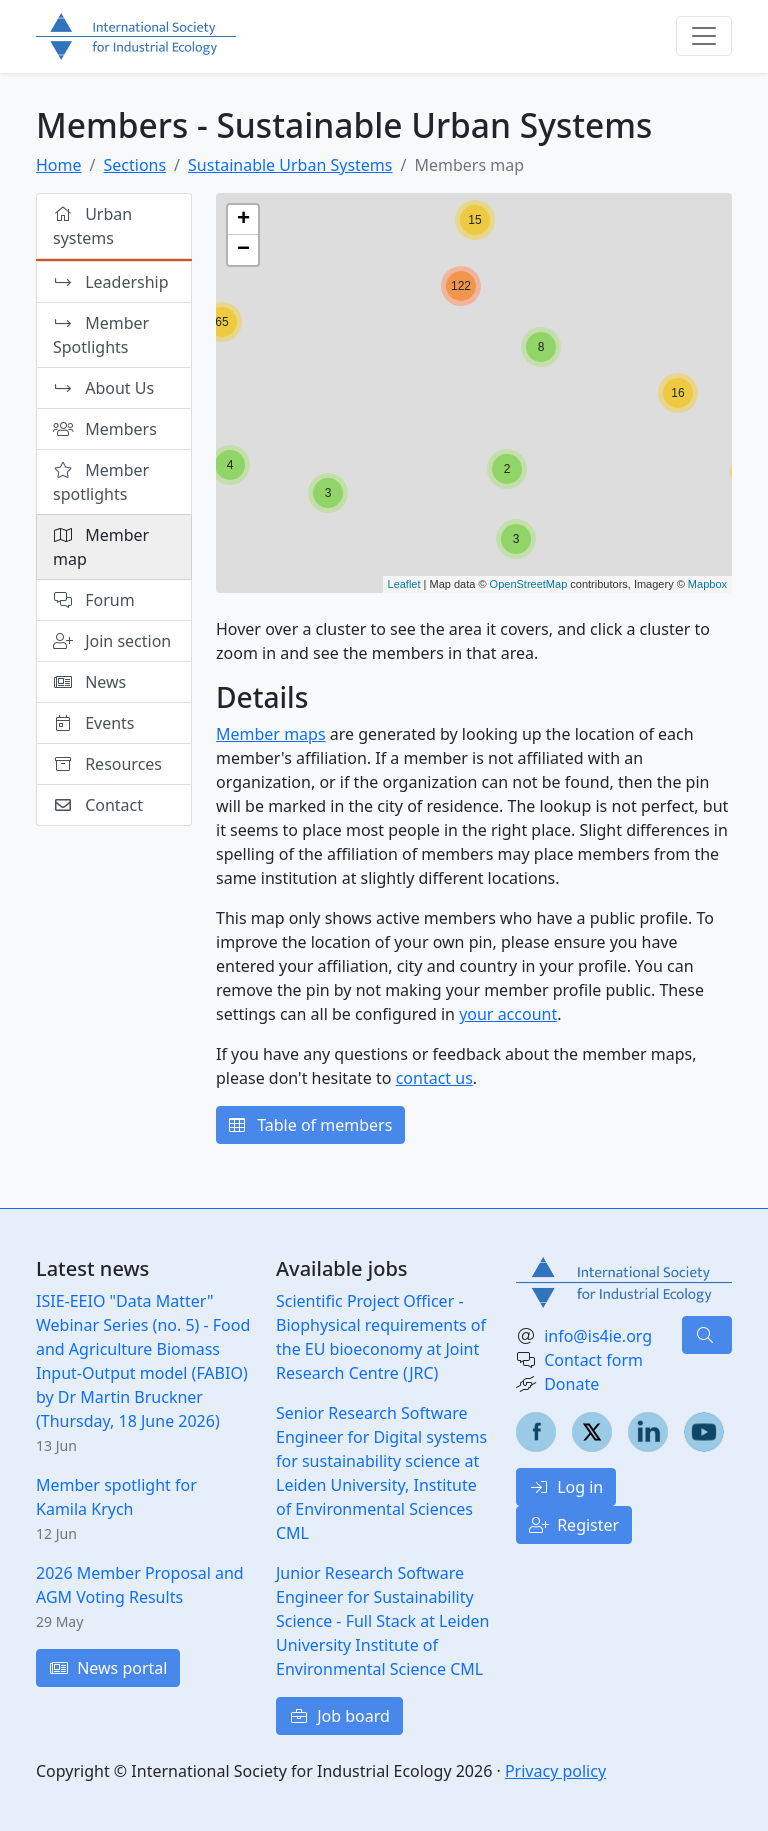 Image resolution: width=768 pixels, height=1831 pixels. What do you see at coordinates (593, 1360) in the screenshot?
I see `Contact form` at bounding box center [593, 1360].